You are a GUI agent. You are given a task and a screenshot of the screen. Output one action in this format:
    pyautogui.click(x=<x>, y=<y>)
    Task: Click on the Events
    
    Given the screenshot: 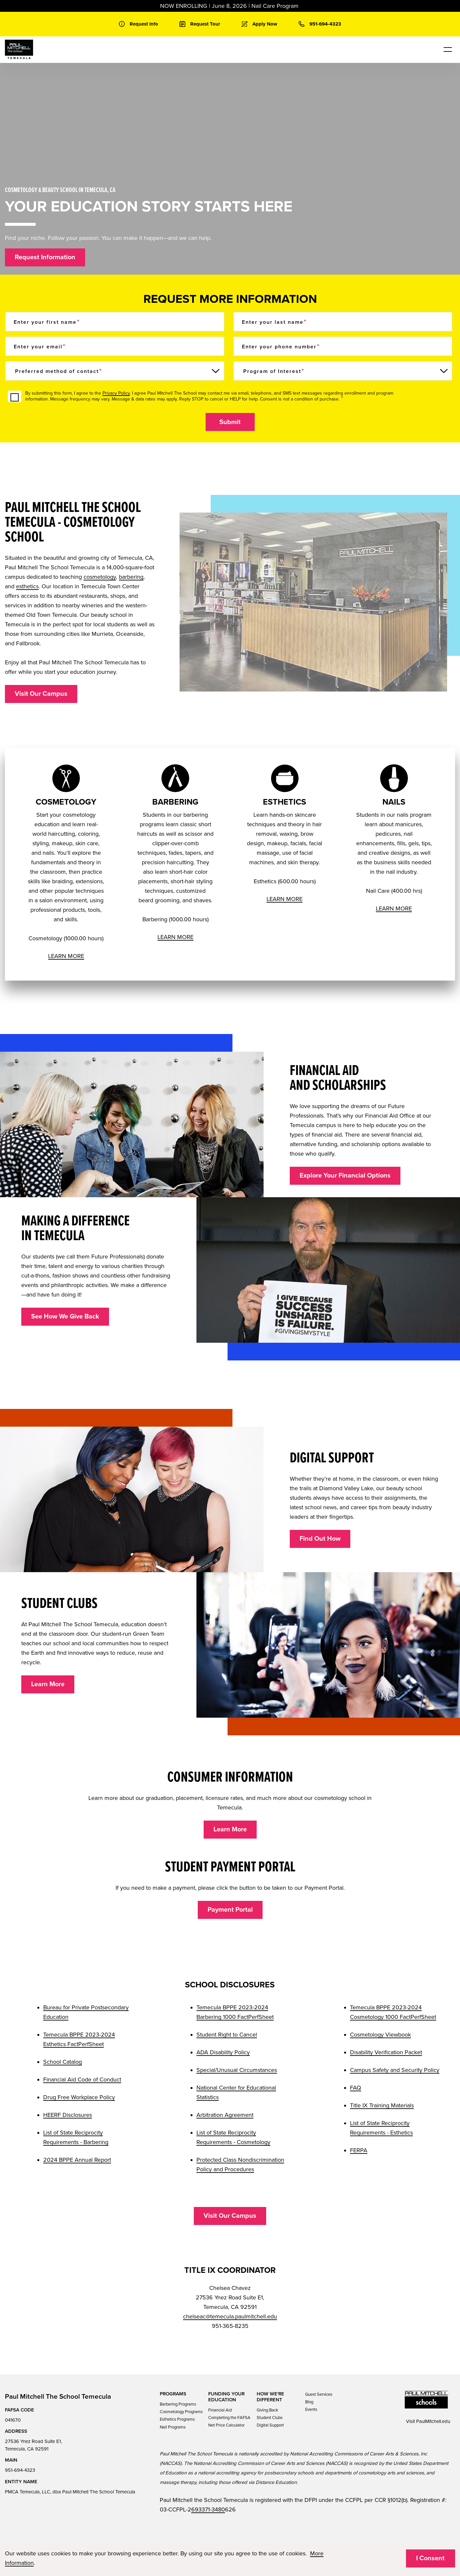 What is the action you would take?
    pyautogui.click(x=311, y=2409)
    